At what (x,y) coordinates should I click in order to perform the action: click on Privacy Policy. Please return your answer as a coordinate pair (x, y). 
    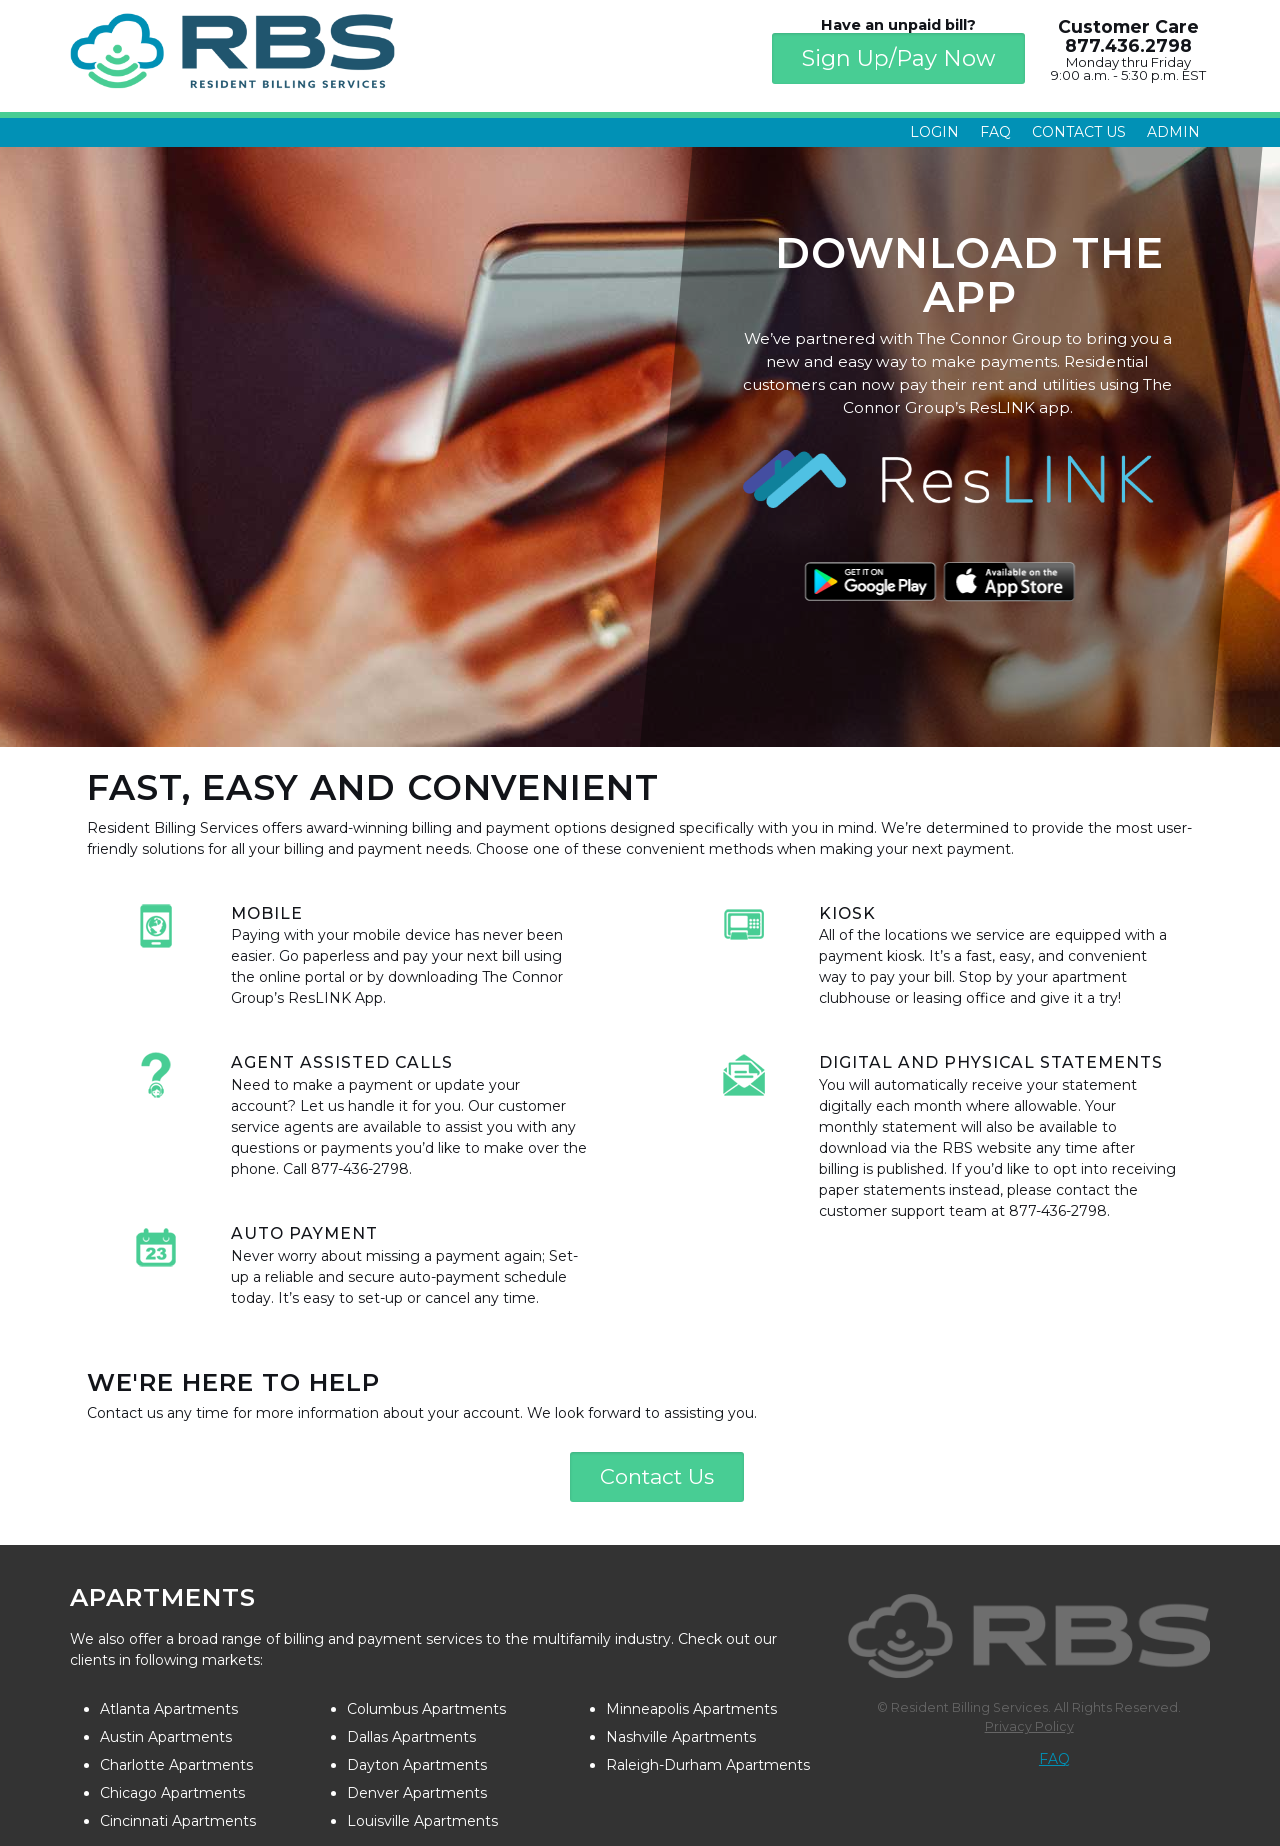
    Looking at the image, I should click on (1029, 1726).